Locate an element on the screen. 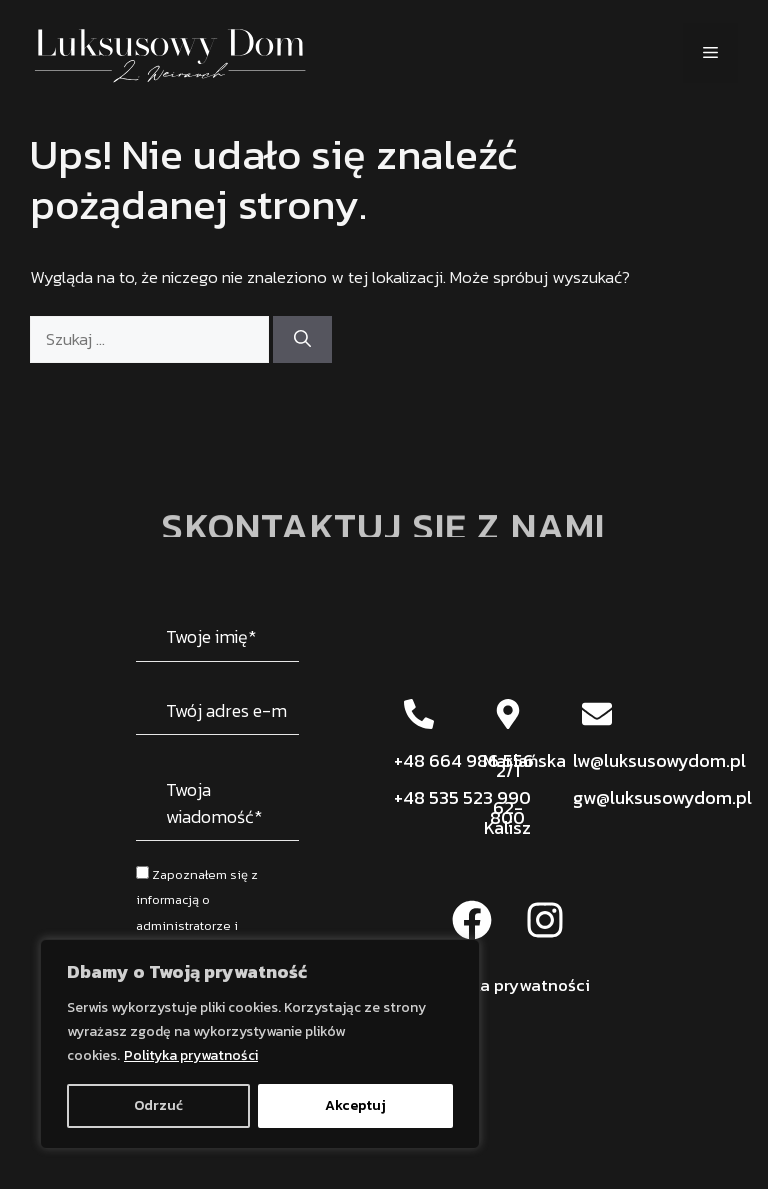 This screenshot has height=1189, width=768. gw@luksusowydom.pl is located at coordinates (662, 797).